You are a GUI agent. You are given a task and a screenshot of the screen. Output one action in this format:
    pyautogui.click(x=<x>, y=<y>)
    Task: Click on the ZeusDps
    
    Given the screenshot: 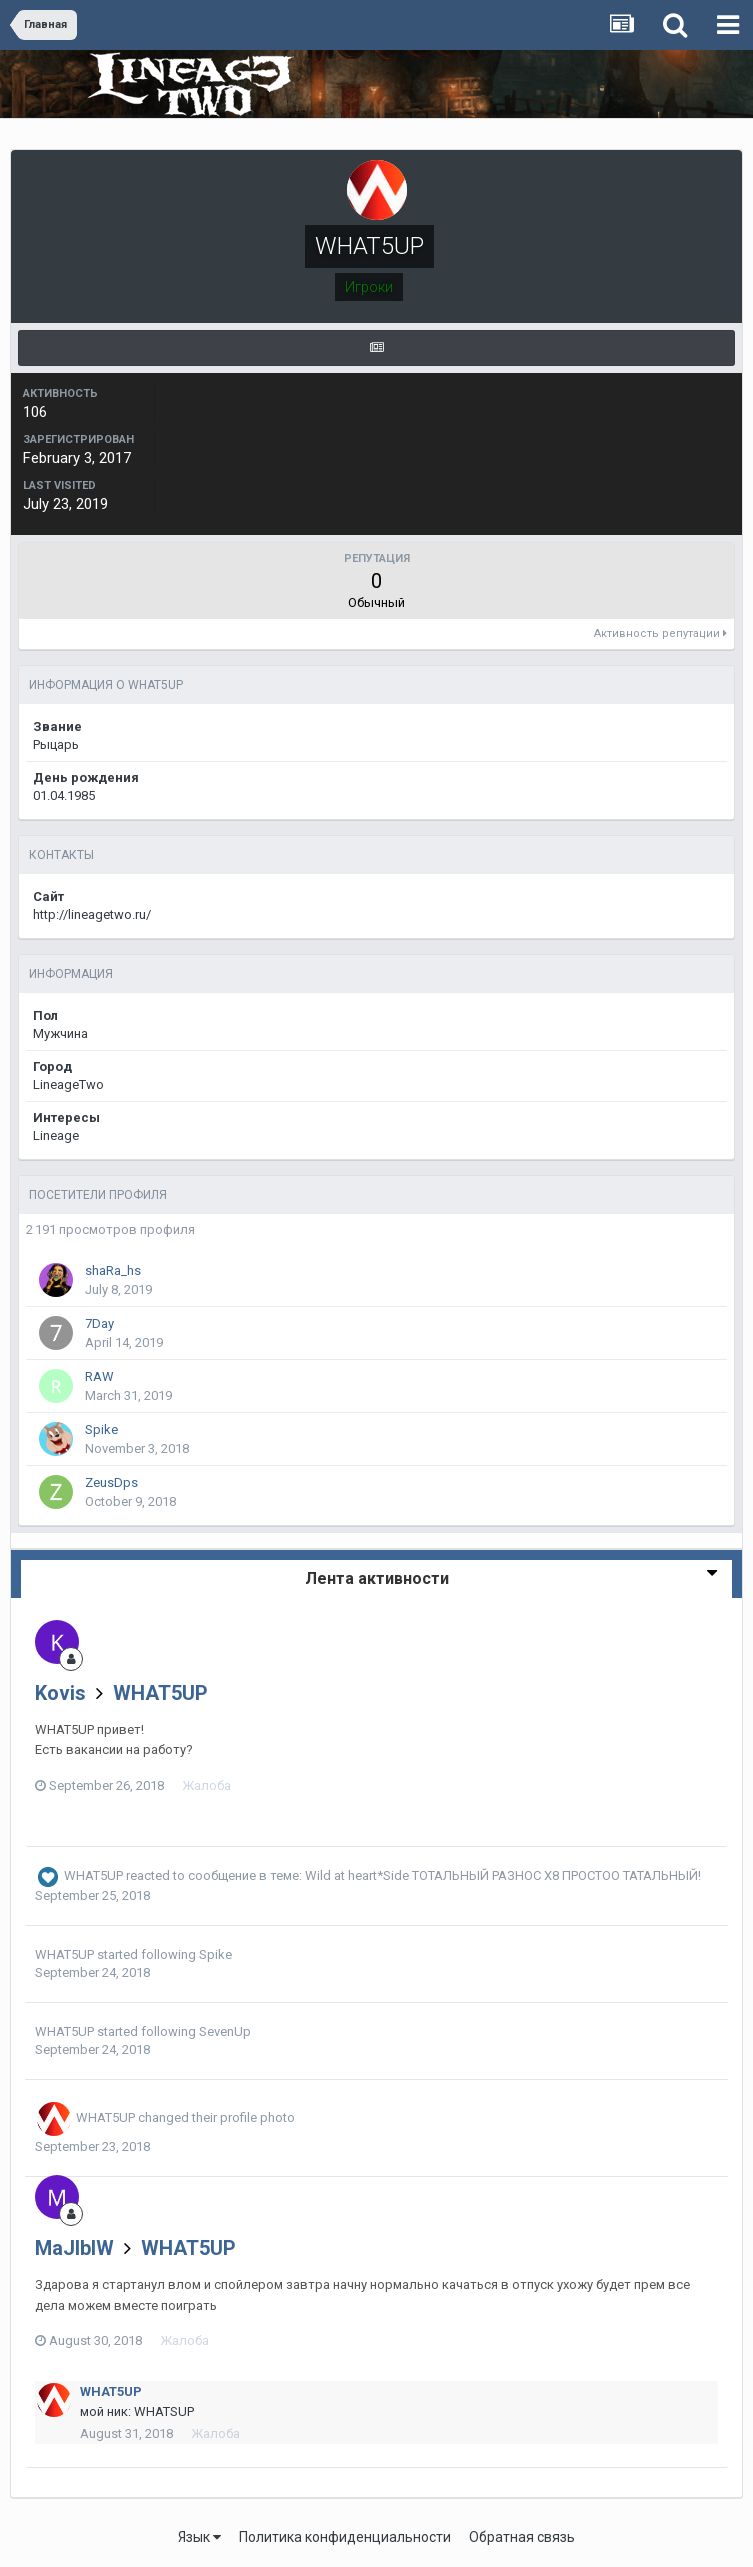 What is the action you would take?
    pyautogui.click(x=111, y=1482)
    